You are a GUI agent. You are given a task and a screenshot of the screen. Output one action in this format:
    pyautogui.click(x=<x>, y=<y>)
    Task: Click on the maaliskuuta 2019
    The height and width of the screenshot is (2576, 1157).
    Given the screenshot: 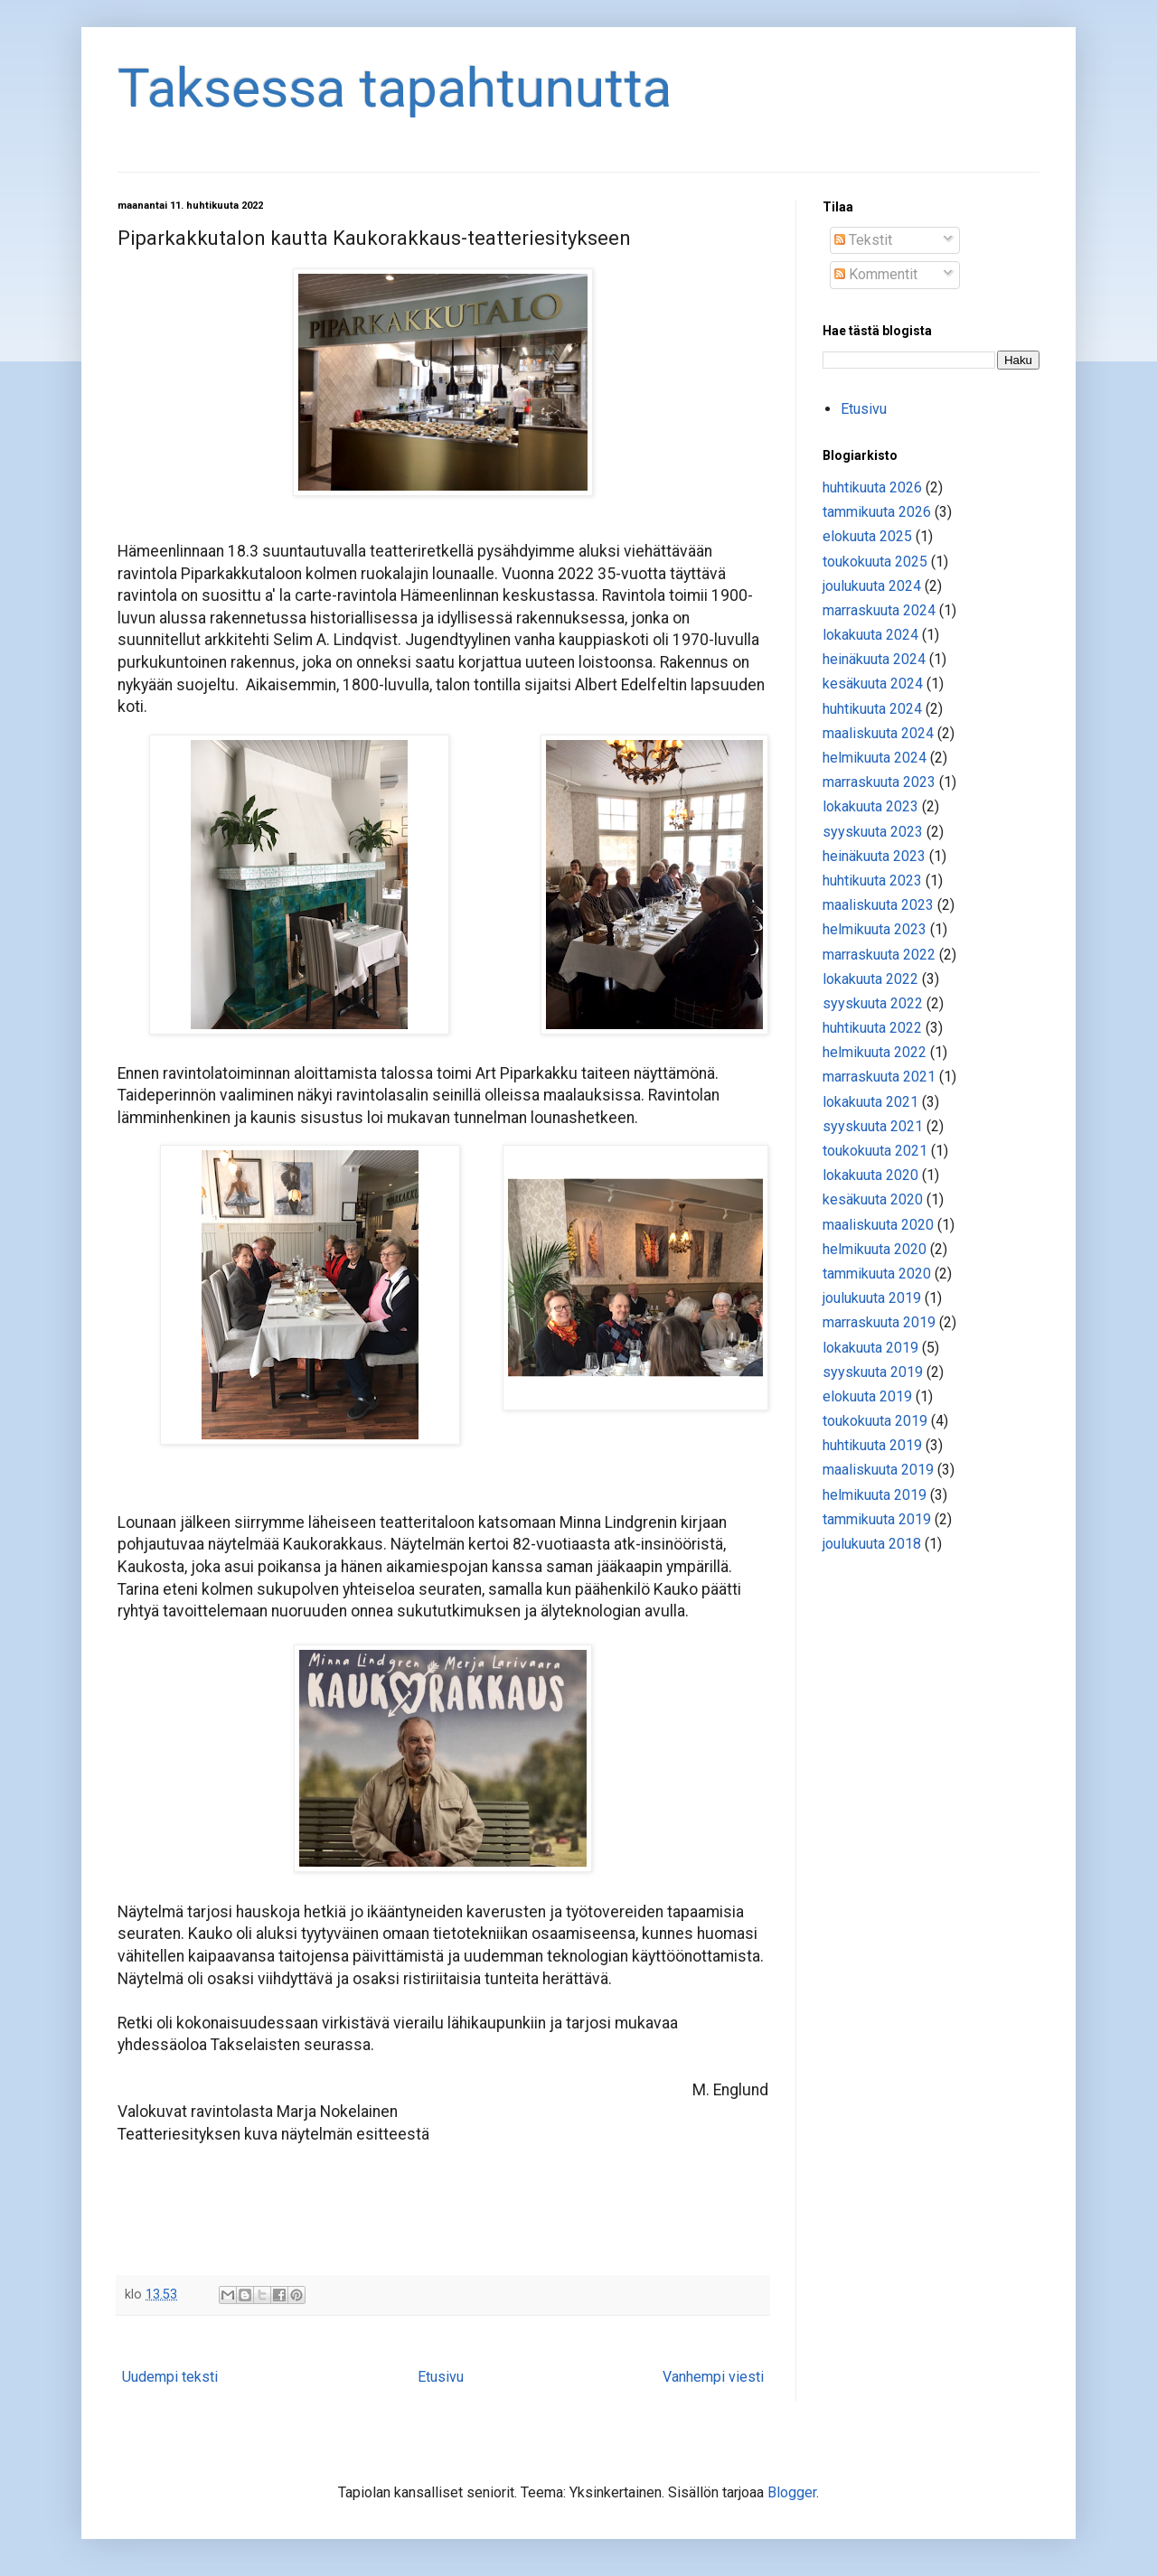 What is the action you would take?
    pyautogui.click(x=878, y=1469)
    